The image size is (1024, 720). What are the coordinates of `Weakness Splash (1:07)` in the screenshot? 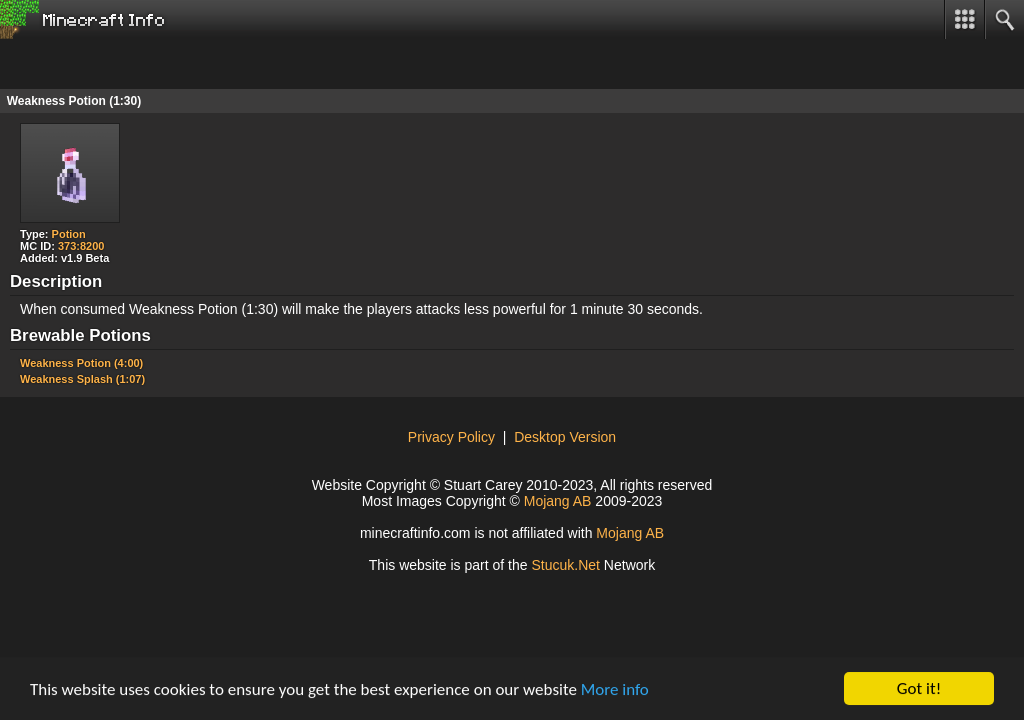 It's located at (82, 379).